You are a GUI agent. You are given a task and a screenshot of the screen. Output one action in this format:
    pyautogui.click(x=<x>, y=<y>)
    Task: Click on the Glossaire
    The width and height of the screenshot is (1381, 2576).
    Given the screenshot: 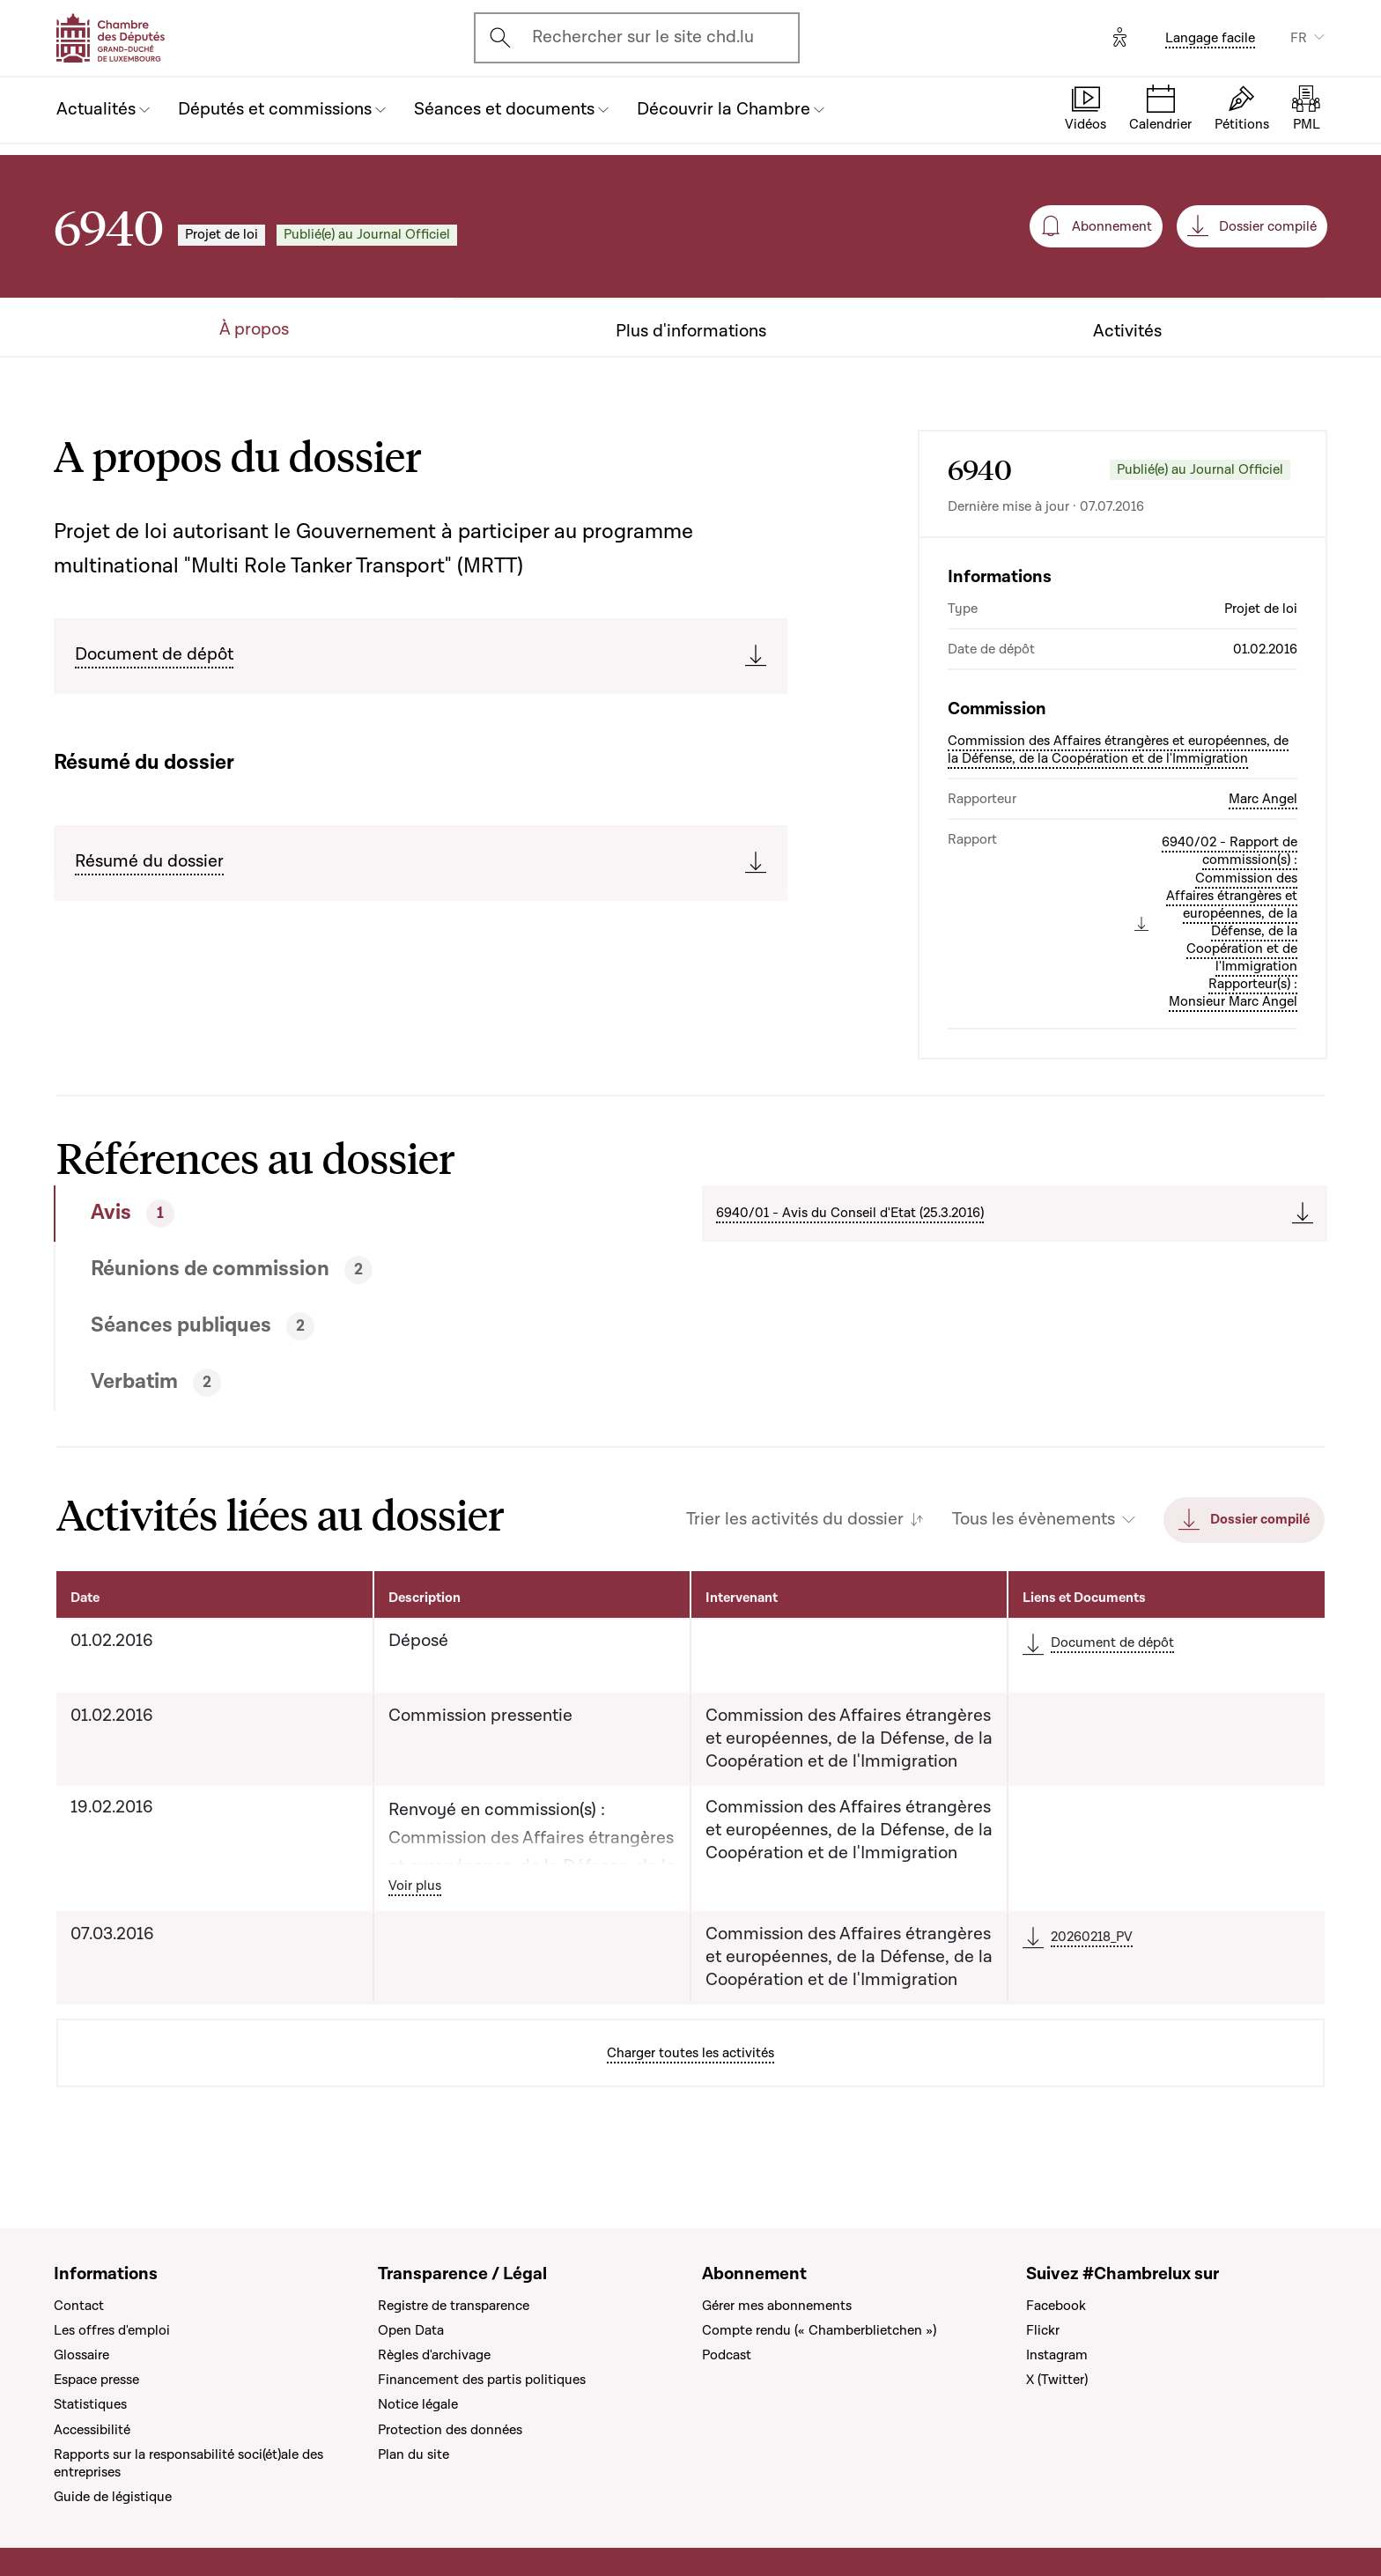 What is the action you would take?
    pyautogui.click(x=81, y=2355)
    